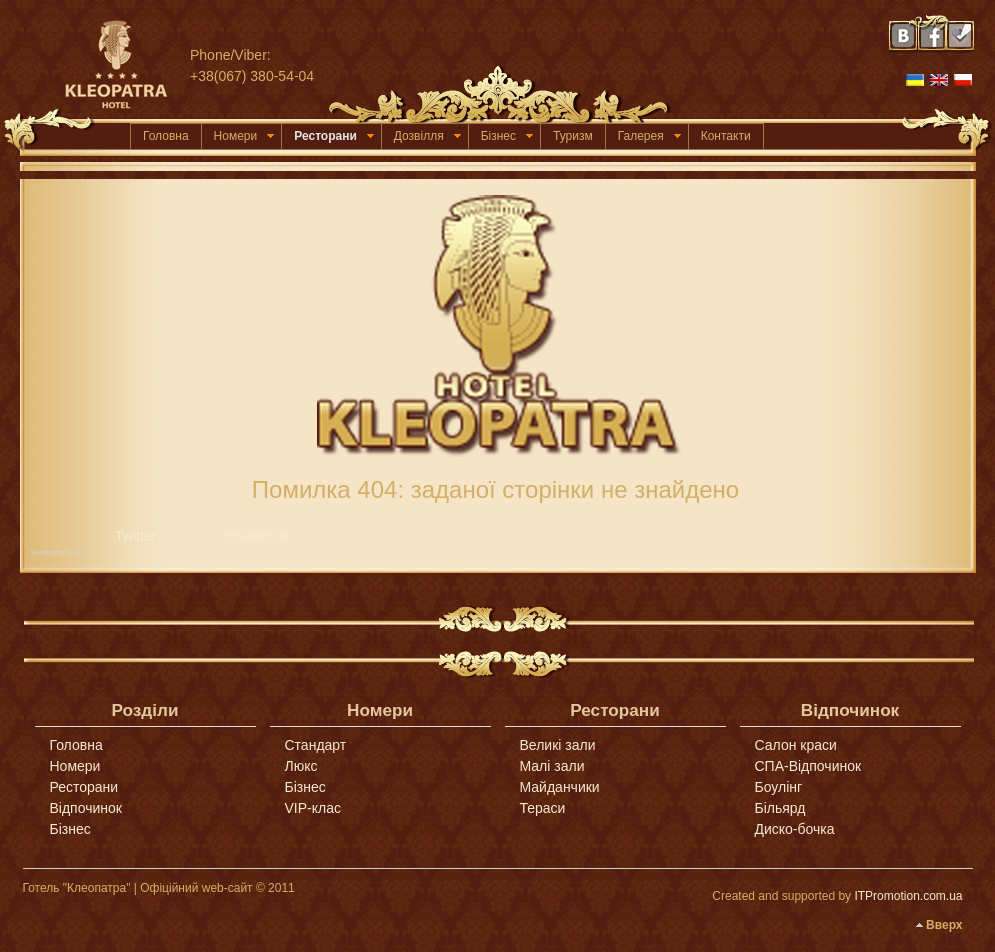 The width and height of the screenshot is (995, 952). Describe the element at coordinates (649, 136) in the screenshot. I see `Галерея` at that location.